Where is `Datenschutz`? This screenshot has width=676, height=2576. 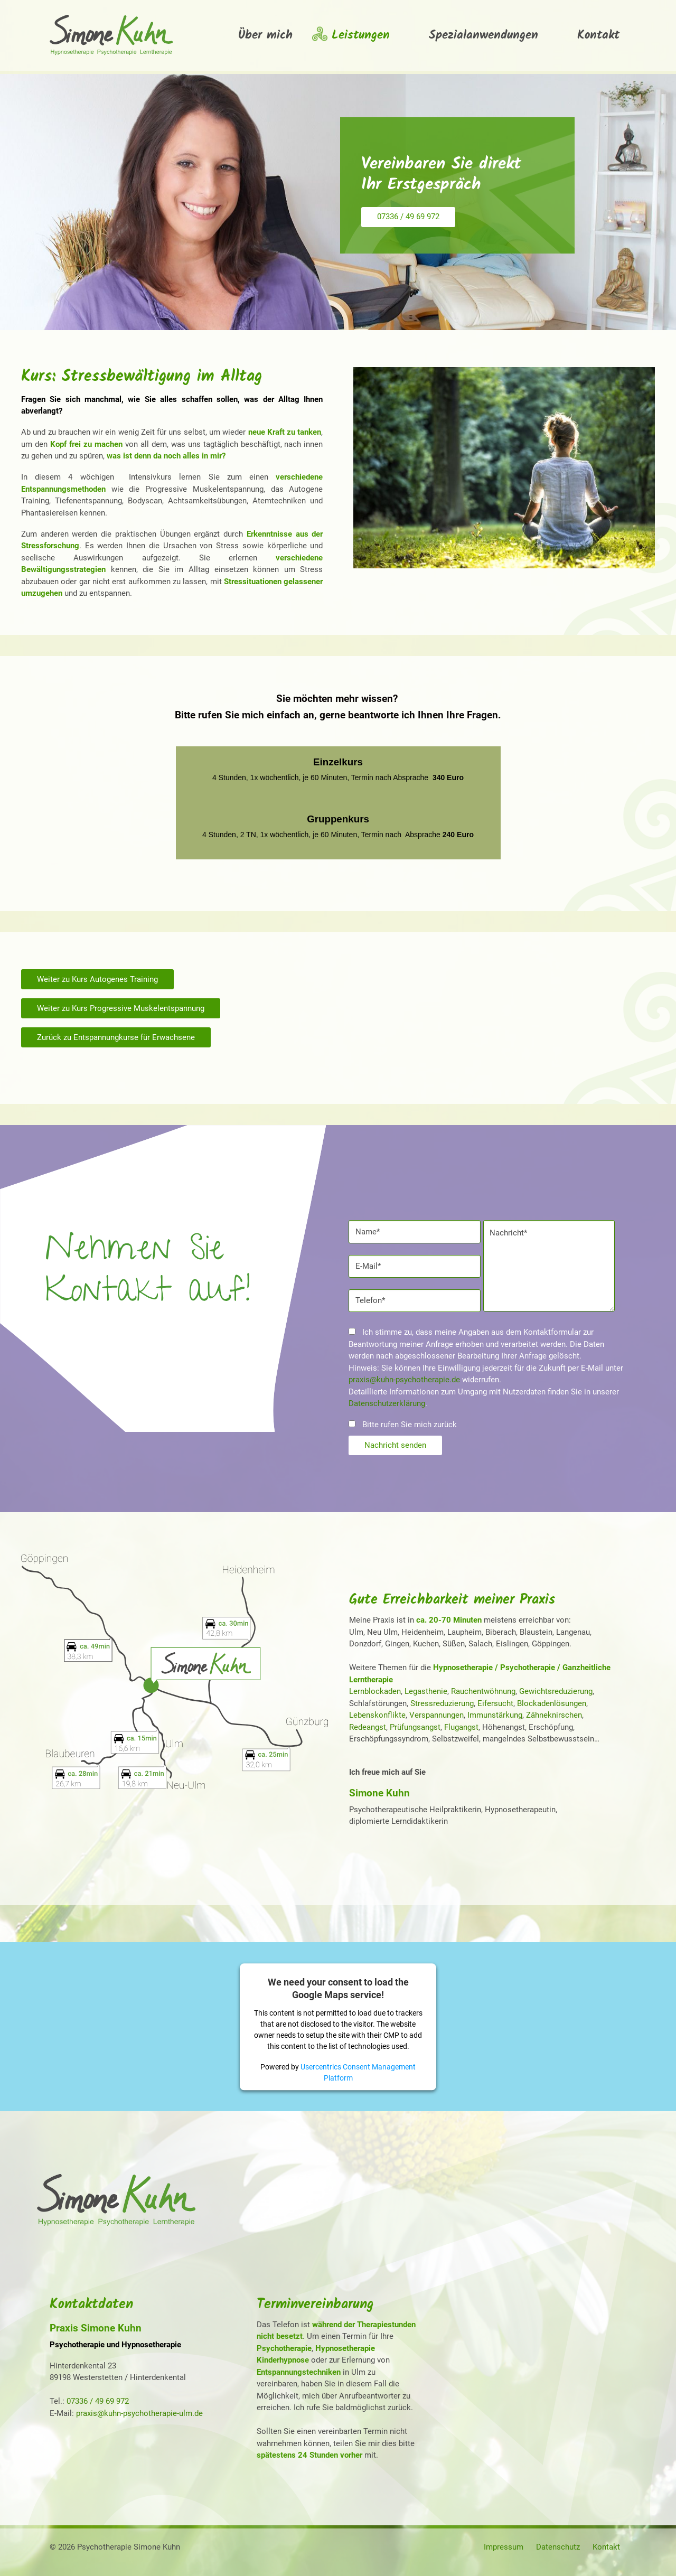 Datenschutz is located at coordinates (558, 2547).